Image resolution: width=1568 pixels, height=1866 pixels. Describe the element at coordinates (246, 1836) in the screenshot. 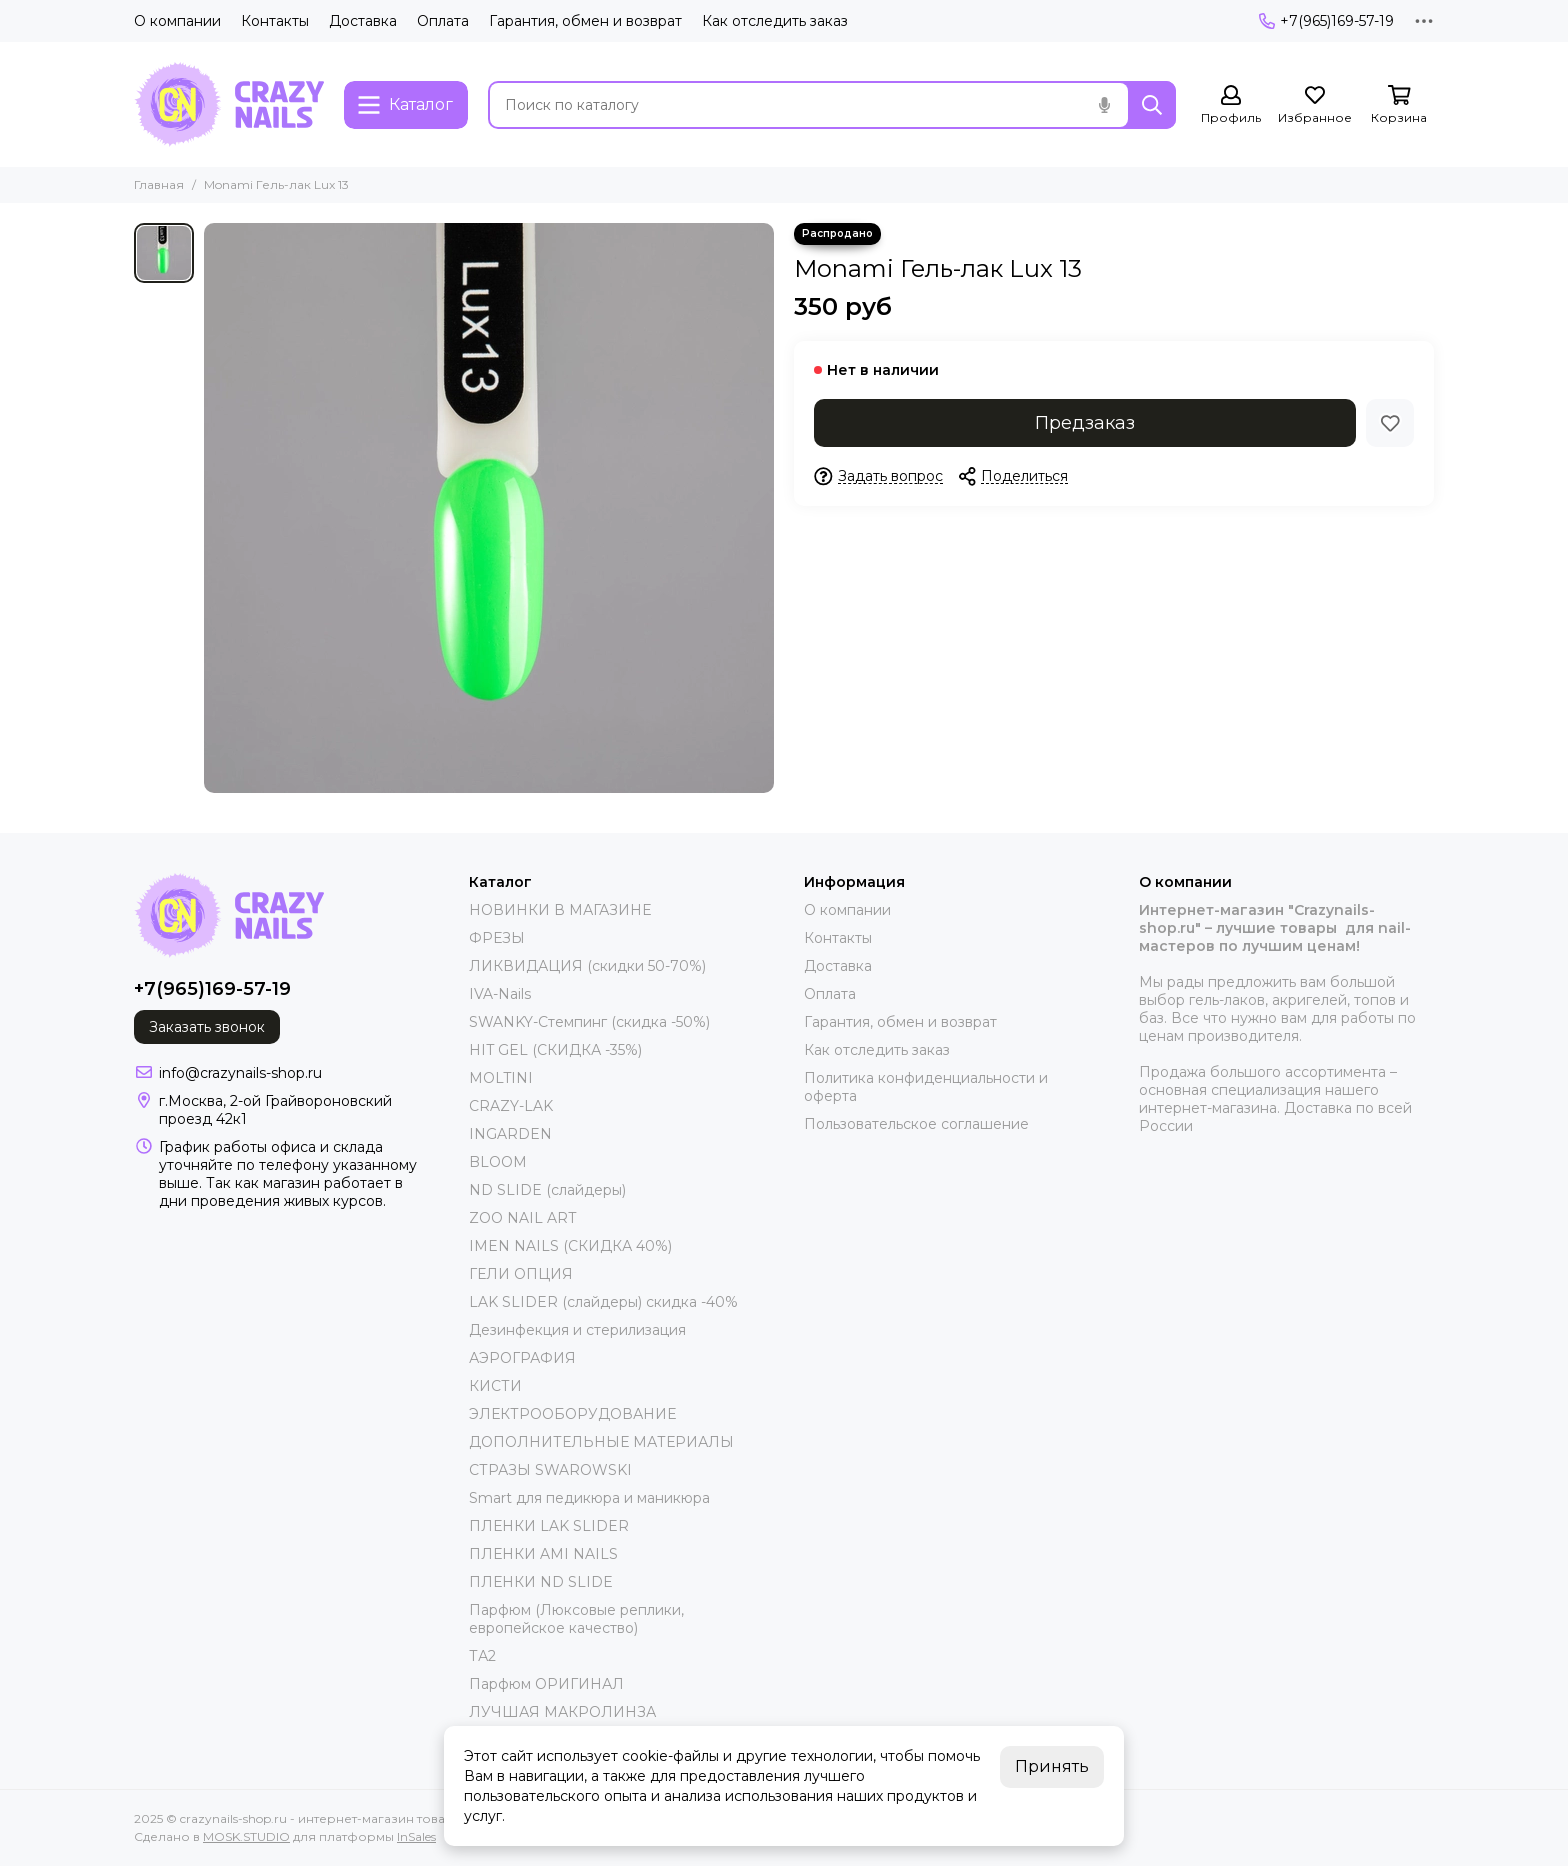

I see `MOSK.STUDIO` at that location.